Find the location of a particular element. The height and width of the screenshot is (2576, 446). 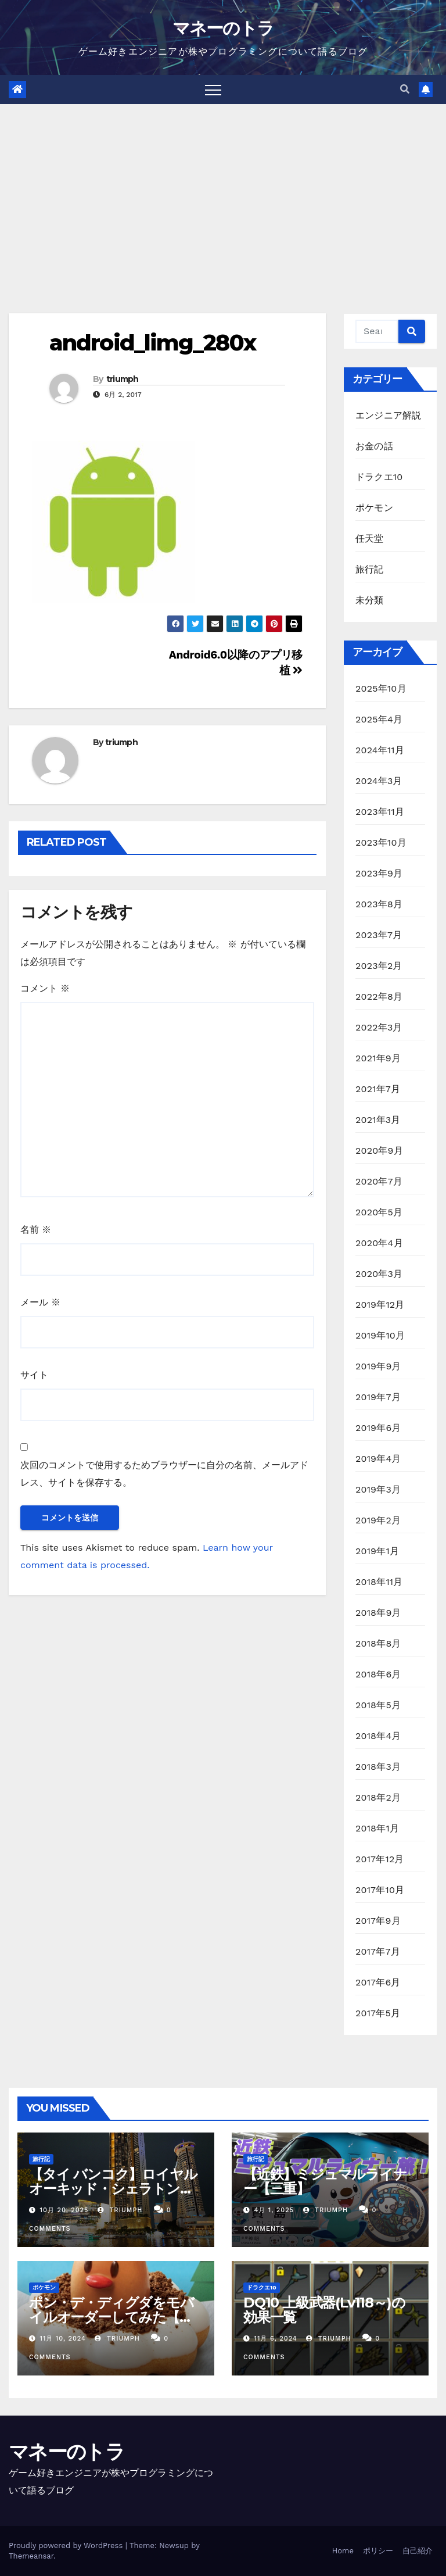

コメント is located at coordinates (45, 988).